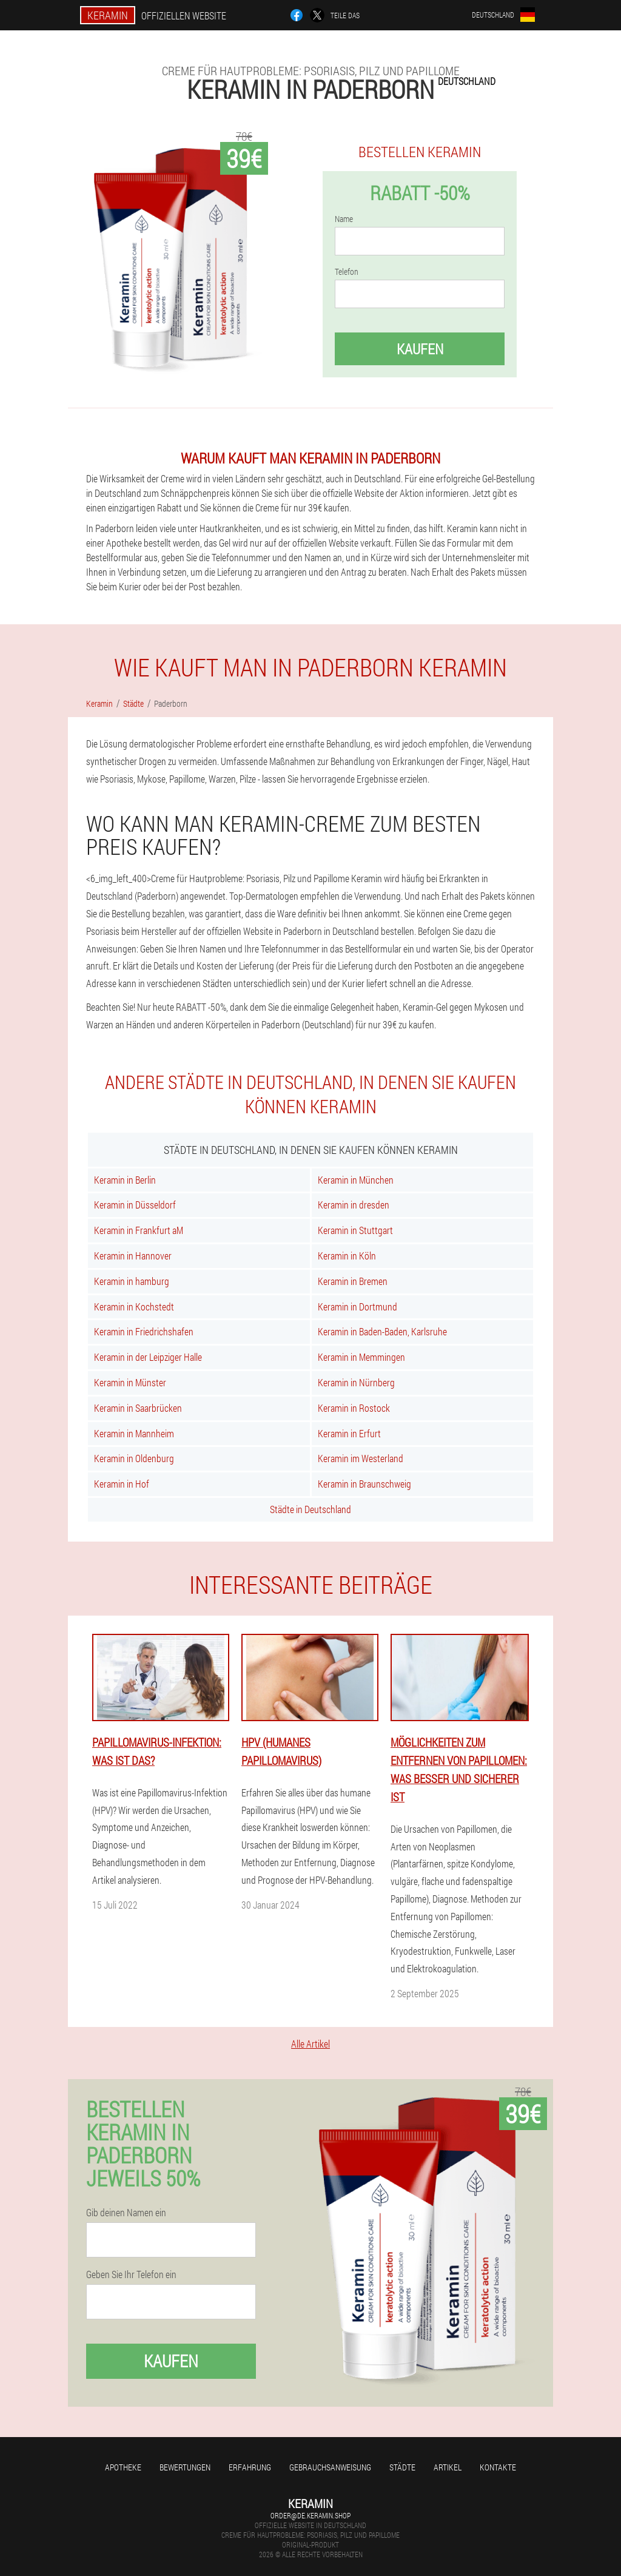 The height and width of the screenshot is (2576, 621). I want to click on Keramin in Frankfurt aM, so click(138, 1230).